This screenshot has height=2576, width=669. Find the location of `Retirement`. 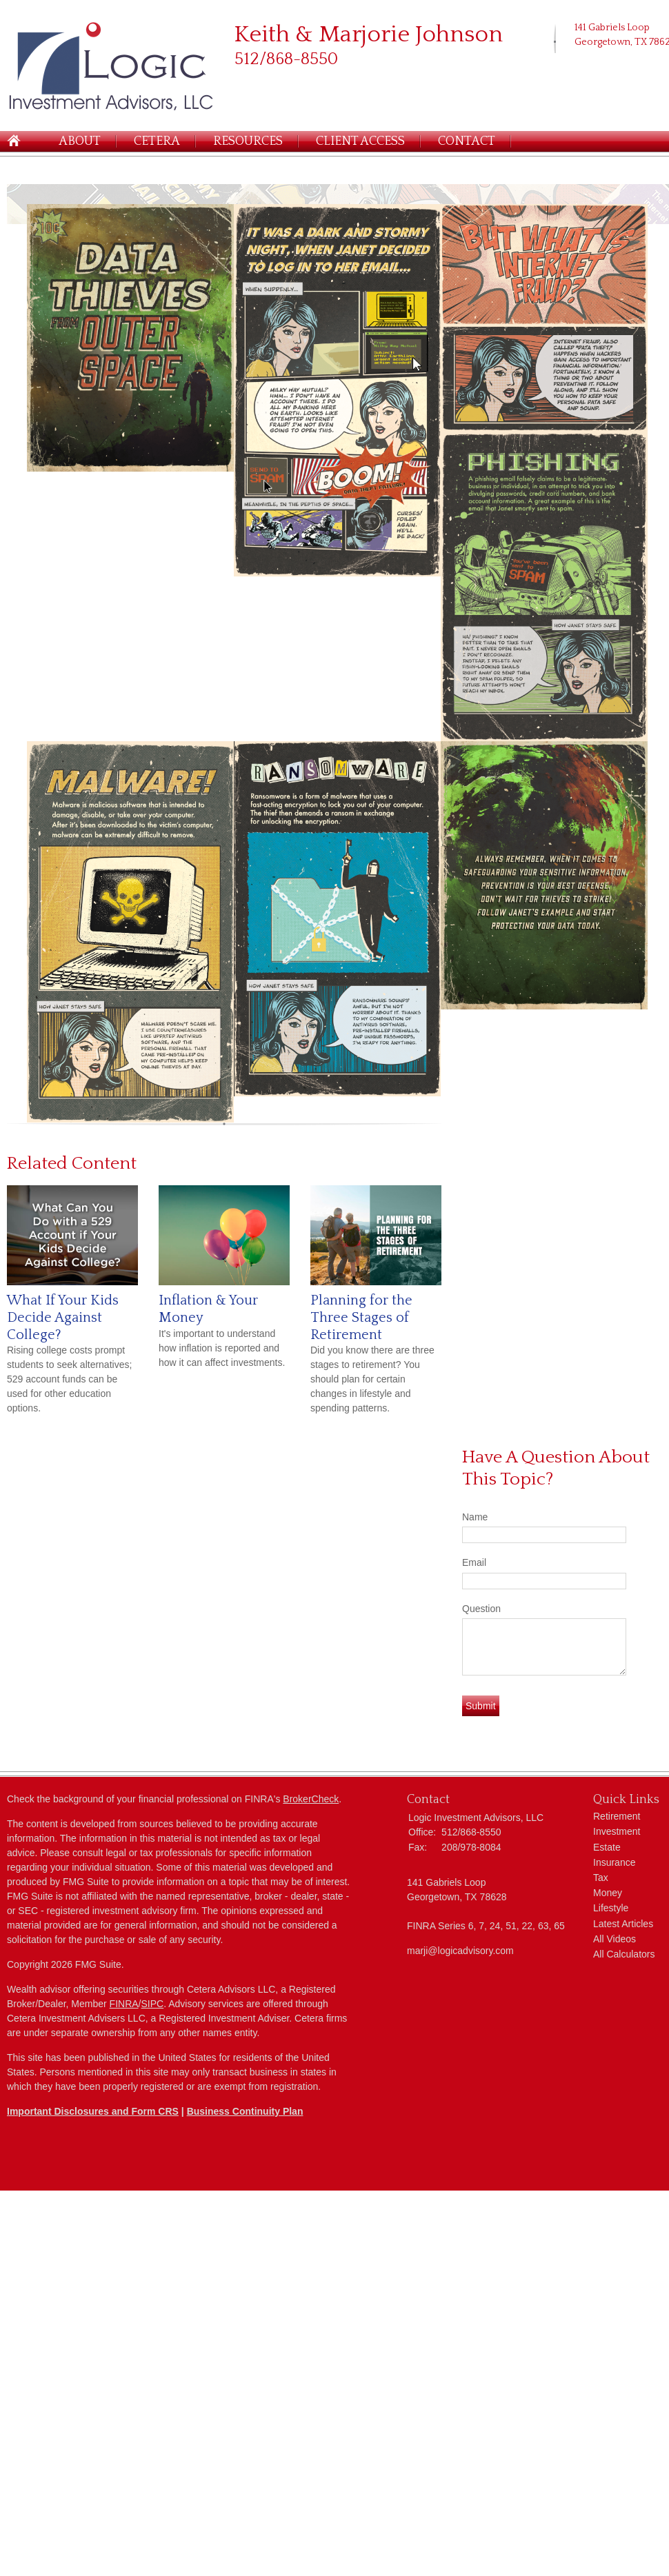

Retirement is located at coordinates (616, 1816).